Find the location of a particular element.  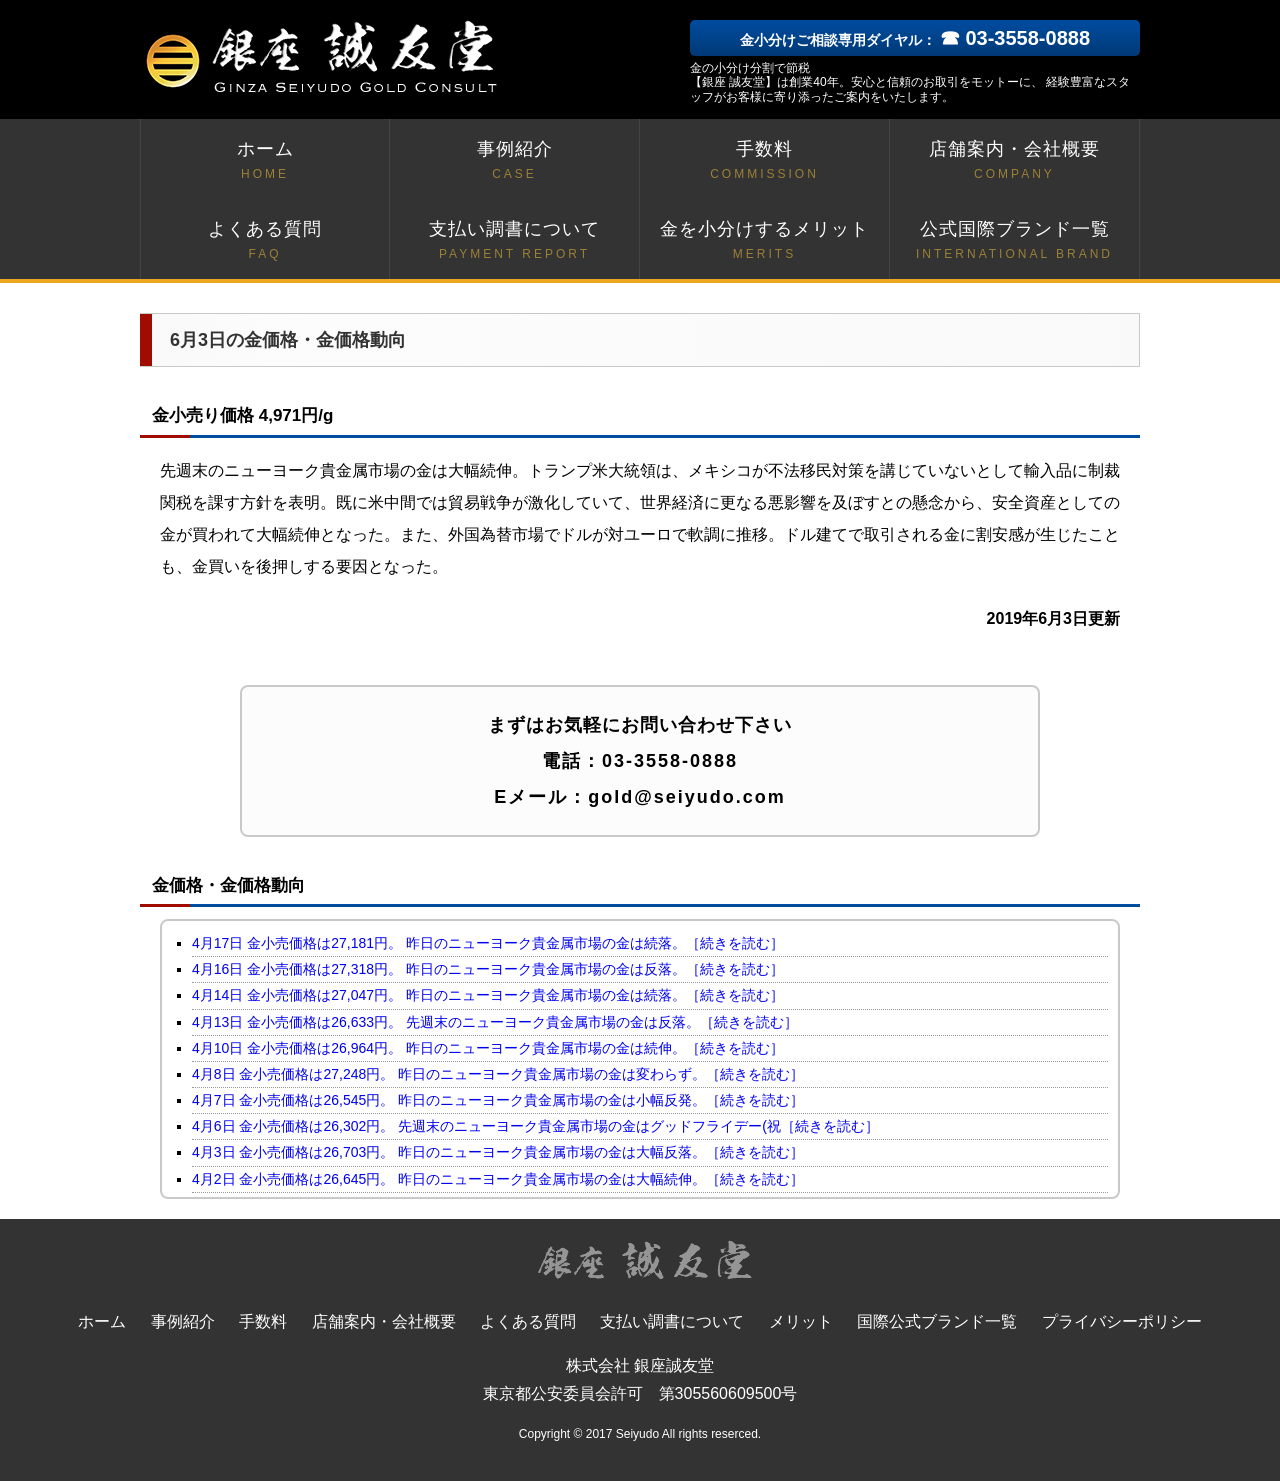

4月14日 金小売価格は27,047円。 昨日のニューヨーク貴金属市場の金は続落。［続きを読む］ is located at coordinates (488, 995).